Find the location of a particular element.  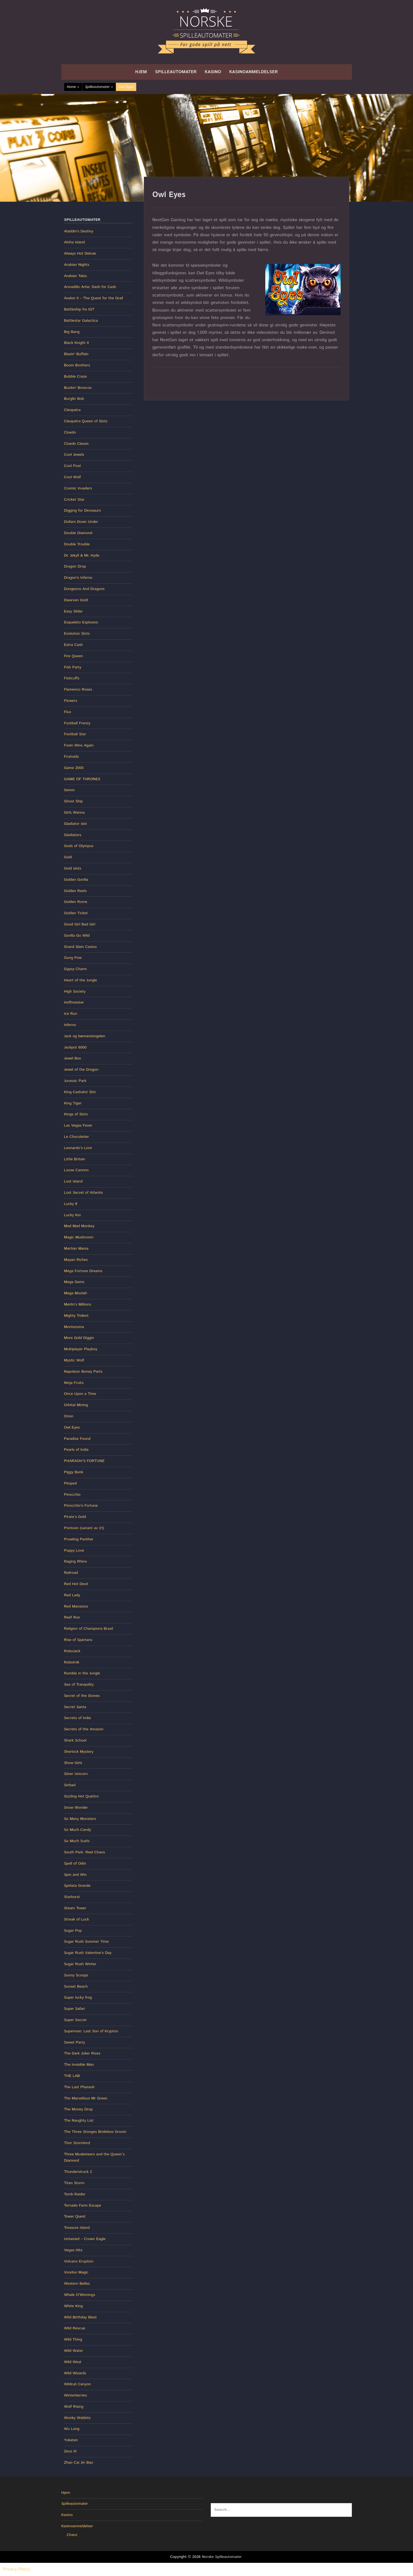

Sinbad is located at coordinates (70, 1785).